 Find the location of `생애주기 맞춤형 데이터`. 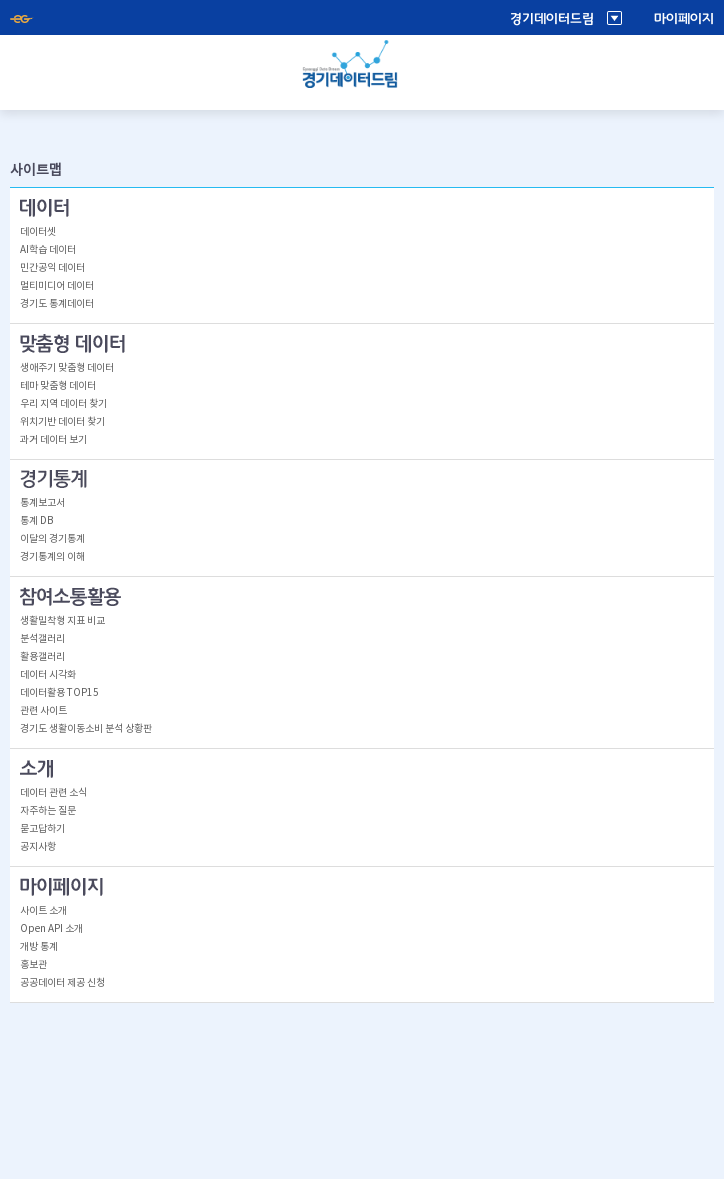

생애주기 맞춤형 데이터 is located at coordinates (67, 368).